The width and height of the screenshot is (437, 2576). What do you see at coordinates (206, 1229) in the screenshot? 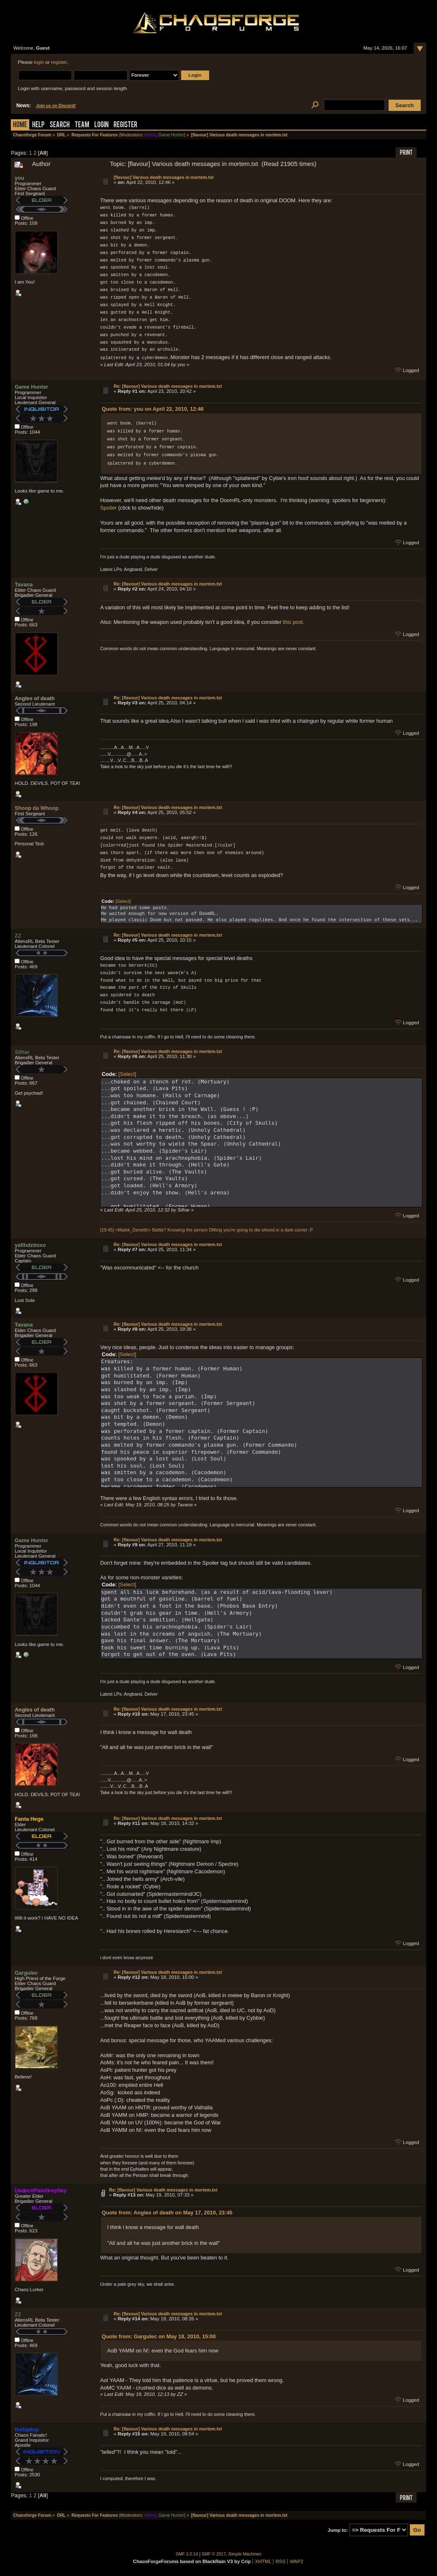
I see `[19:45] <Malek_Deneith> Battle? Knowing the person DMing you're going to die shived in a dark corner :P` at bounding box center [206, 1229].